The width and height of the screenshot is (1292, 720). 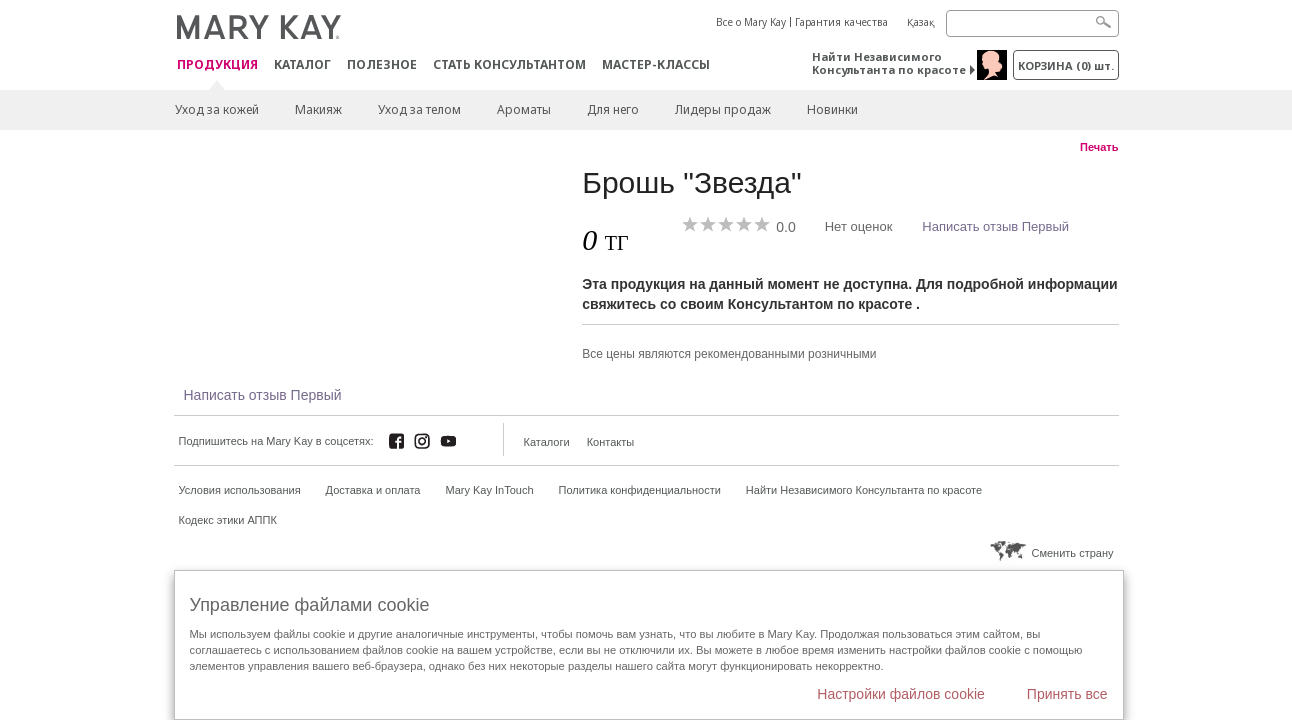 I want to click on Печать, so click(x=1099, y=147).